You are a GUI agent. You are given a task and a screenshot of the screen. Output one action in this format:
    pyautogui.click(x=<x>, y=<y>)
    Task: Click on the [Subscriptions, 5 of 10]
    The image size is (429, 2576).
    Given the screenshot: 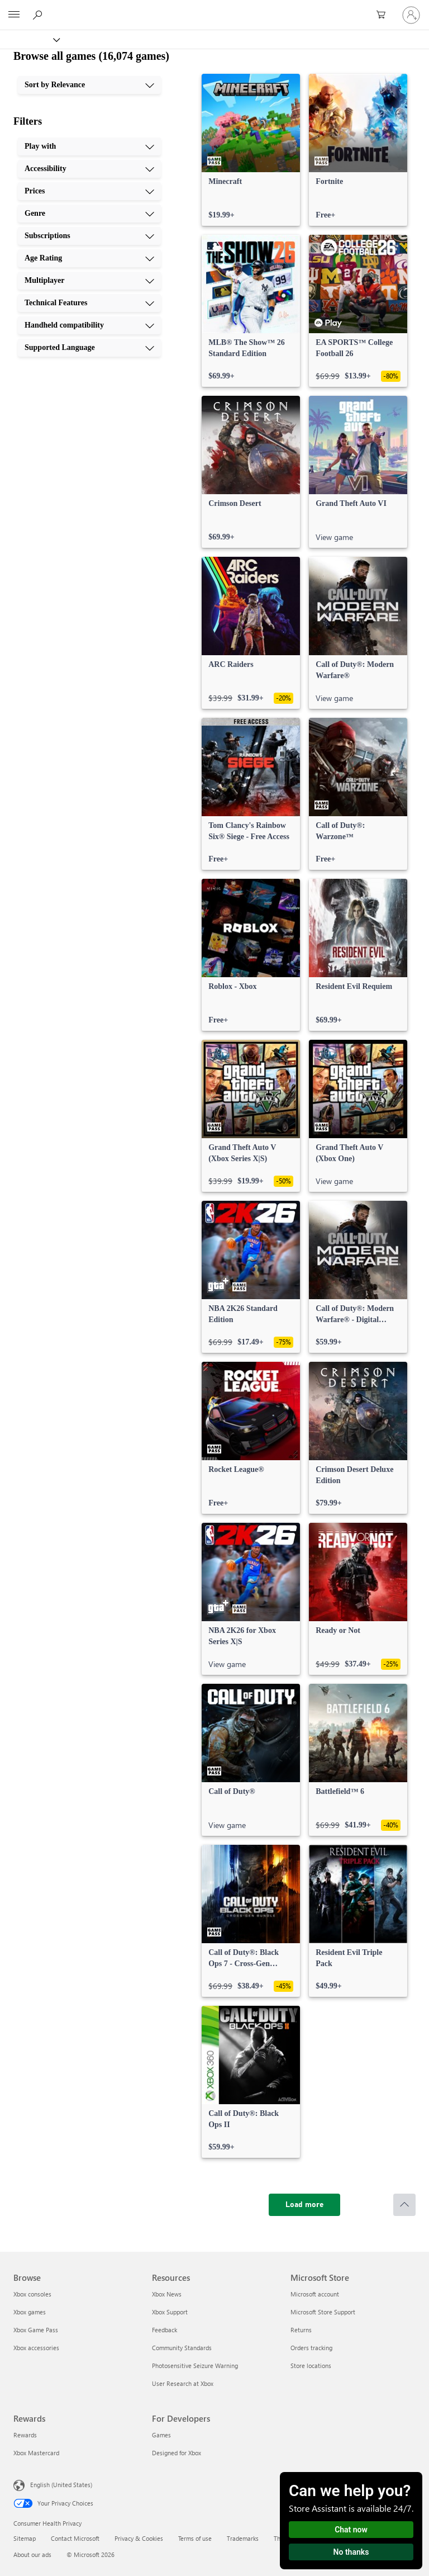 What is the action you would take?
    pyautogui.click(x=89, y=236)
    